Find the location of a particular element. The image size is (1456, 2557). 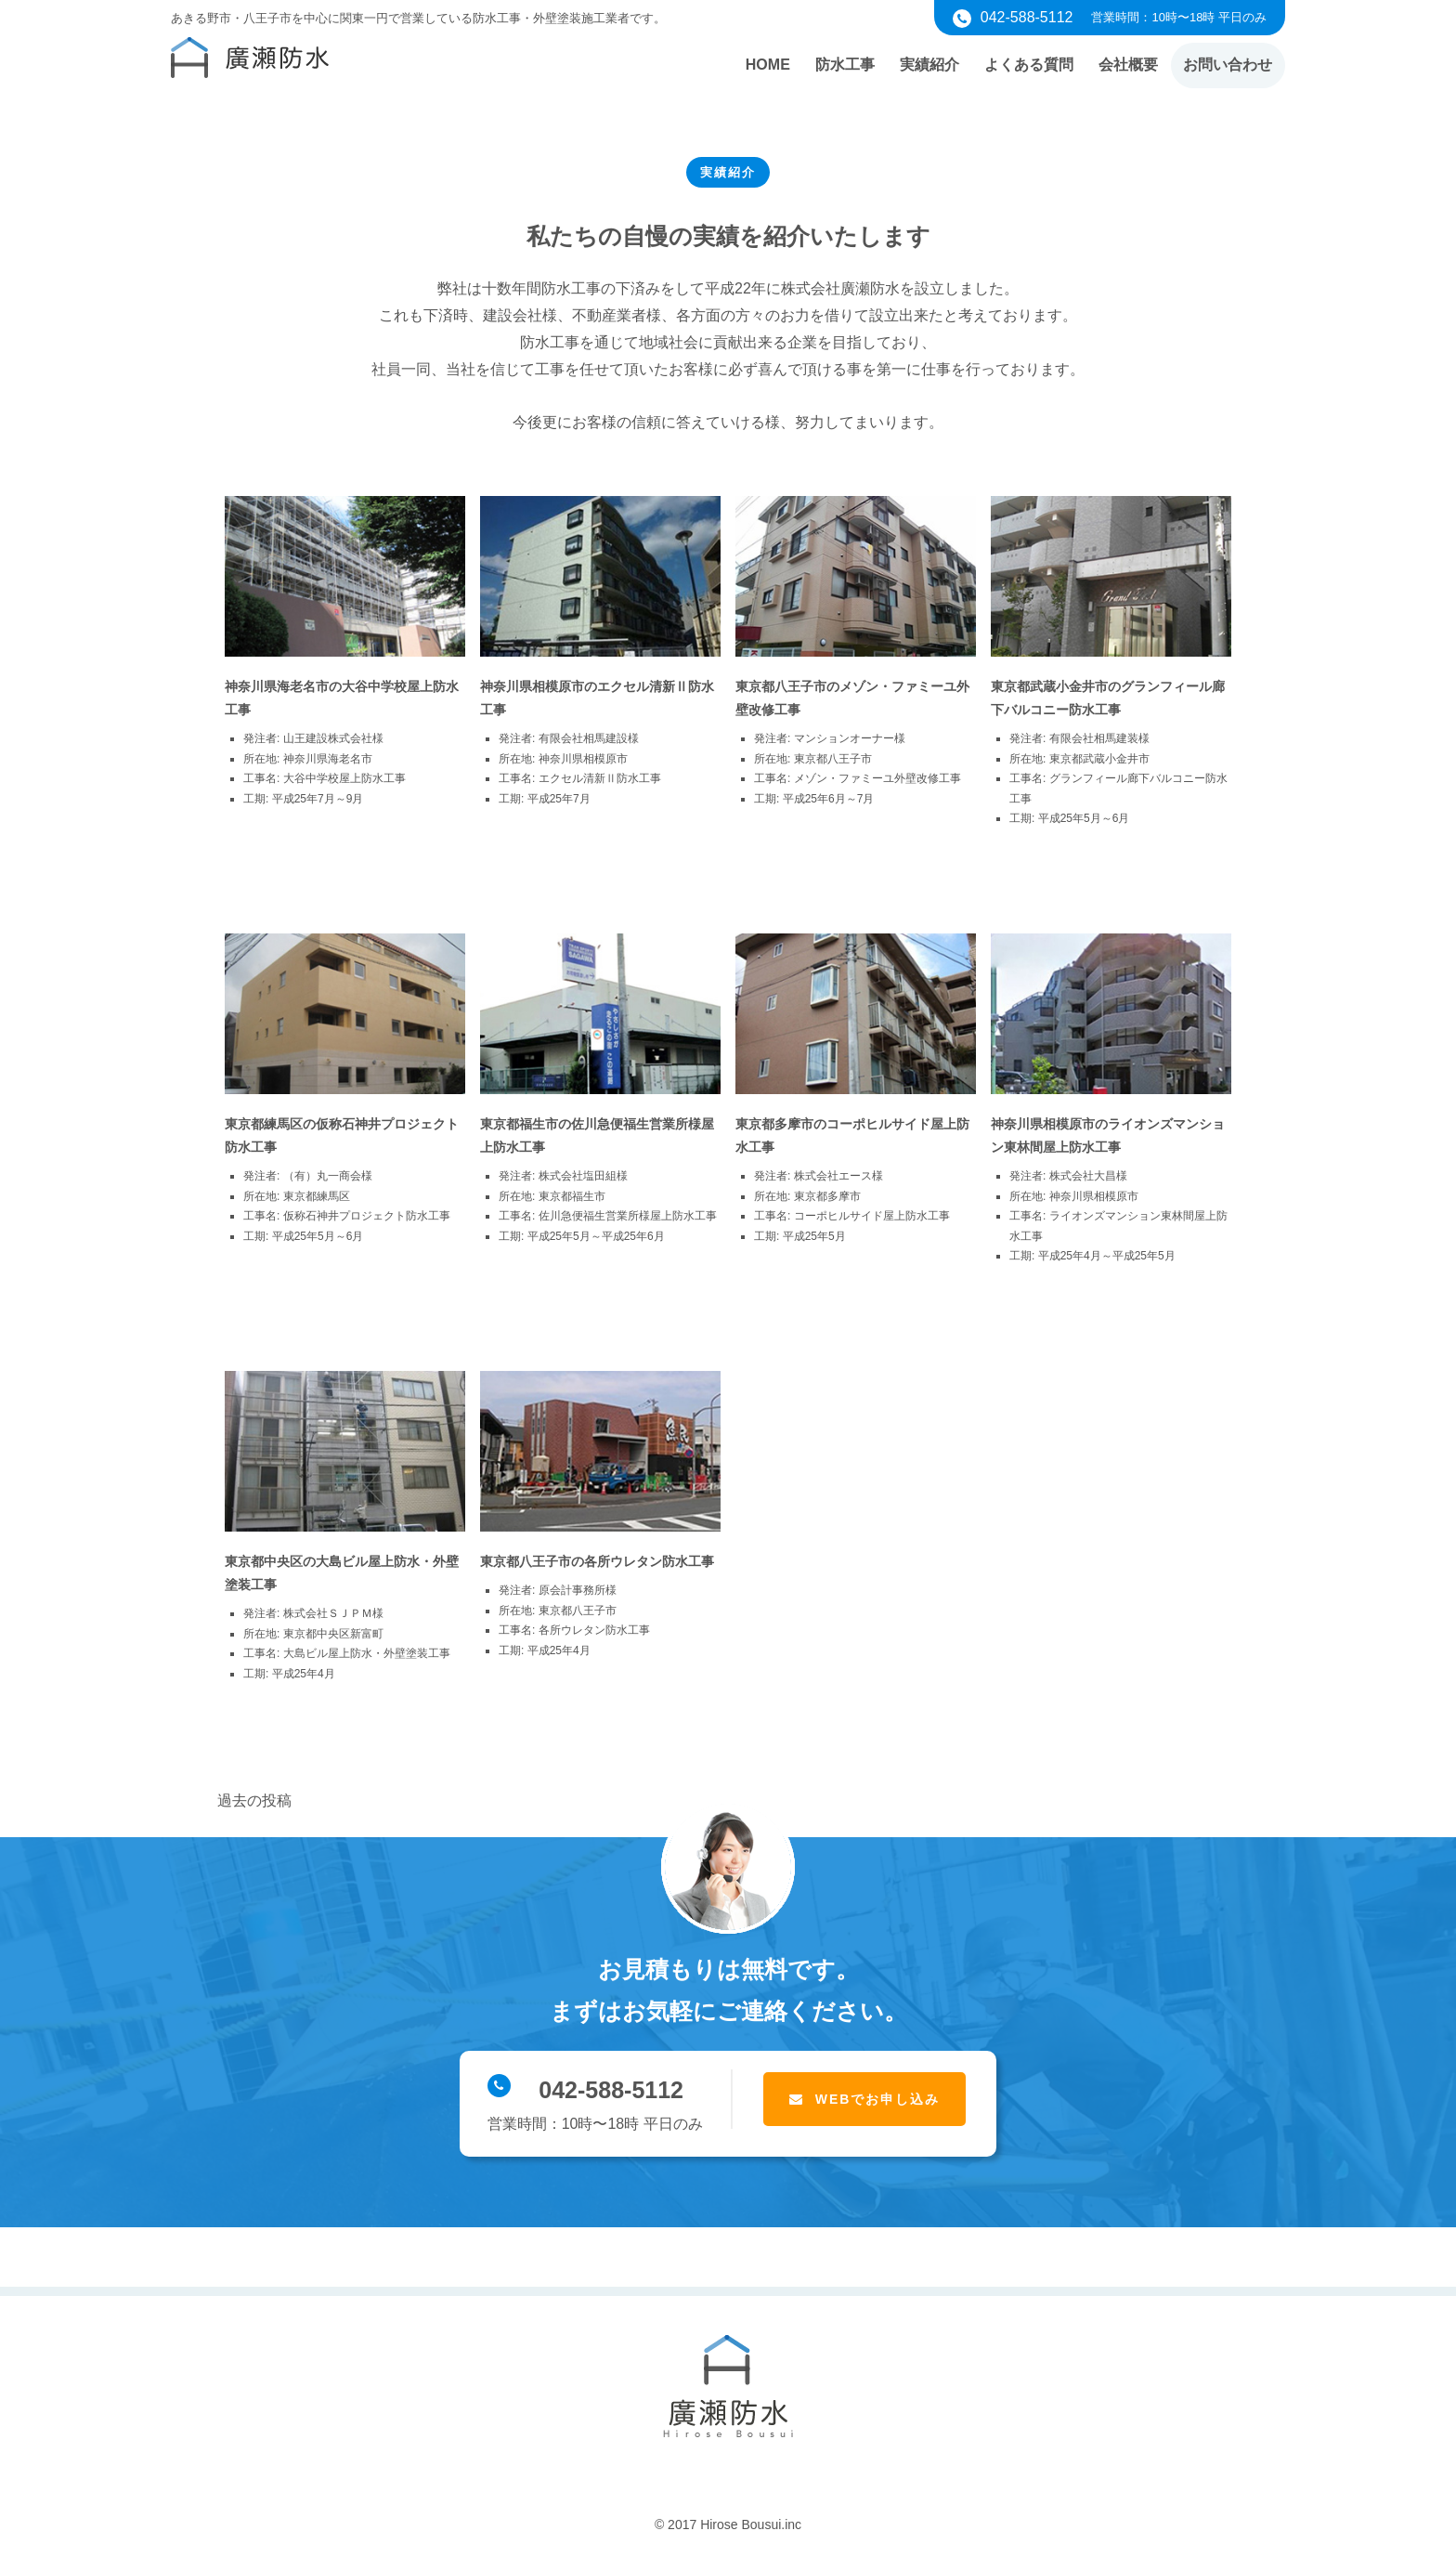

会社概要 is located at coordinates (1124, 64).